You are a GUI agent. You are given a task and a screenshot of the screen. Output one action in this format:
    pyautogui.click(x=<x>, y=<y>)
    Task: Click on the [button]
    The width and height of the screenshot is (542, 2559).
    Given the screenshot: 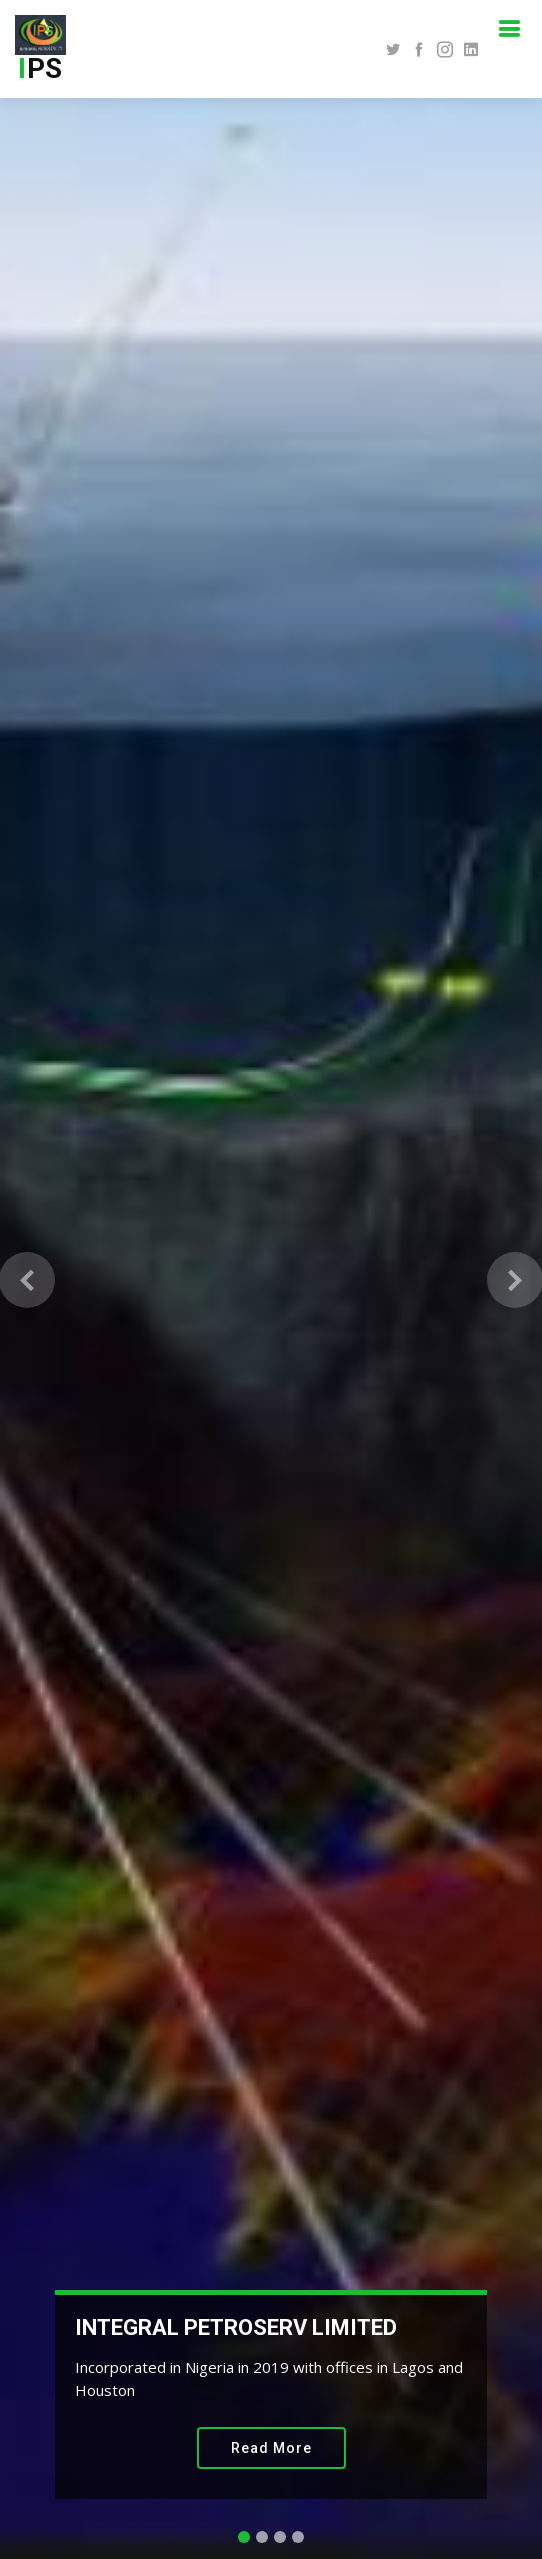 What is the action you would take?
    pyautogui.click(x=27, y=1279)
    